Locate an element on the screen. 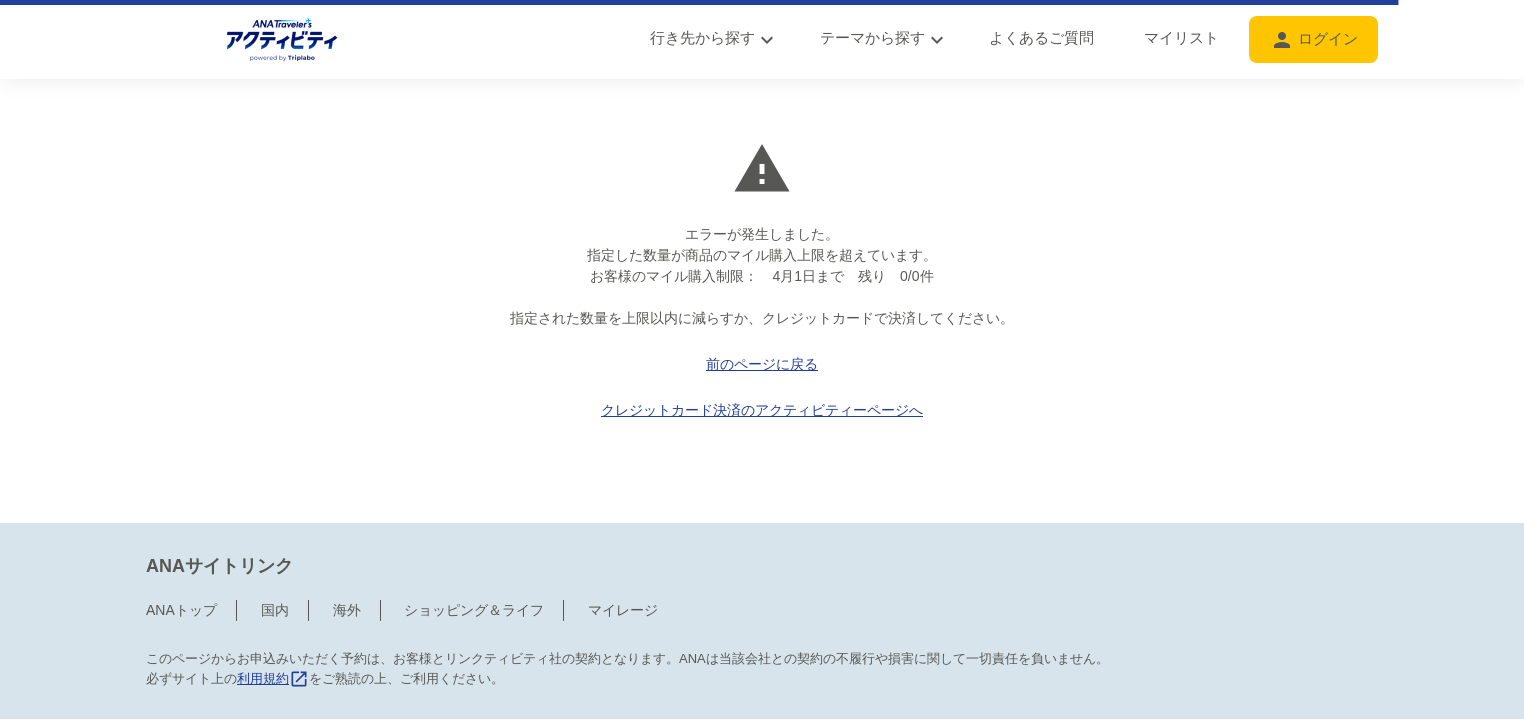 The image size is (1524, 720). 海外 is located at coordinates (347, 568).